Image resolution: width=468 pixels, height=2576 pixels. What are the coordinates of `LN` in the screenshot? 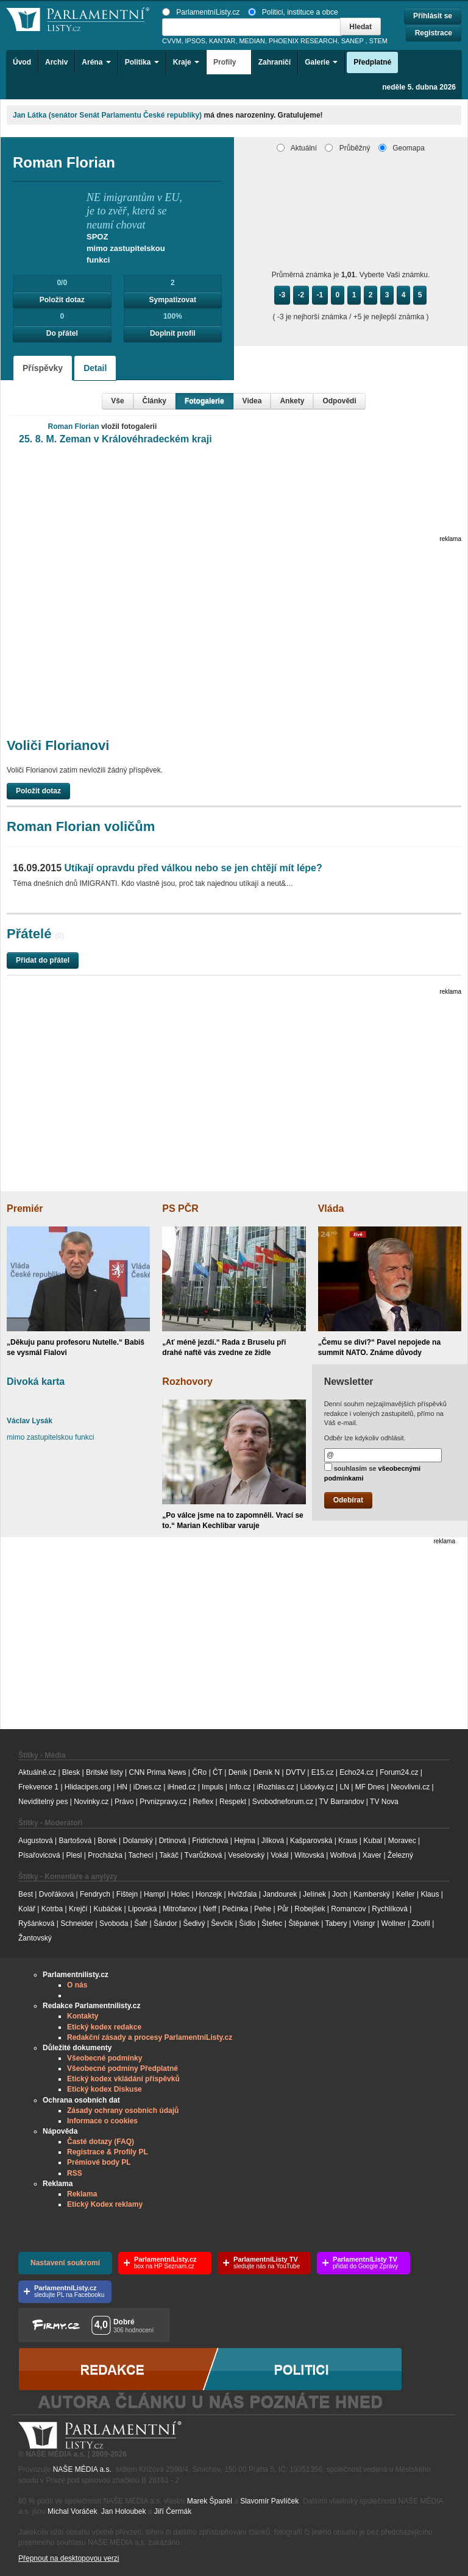 It's located at (344, 1787).